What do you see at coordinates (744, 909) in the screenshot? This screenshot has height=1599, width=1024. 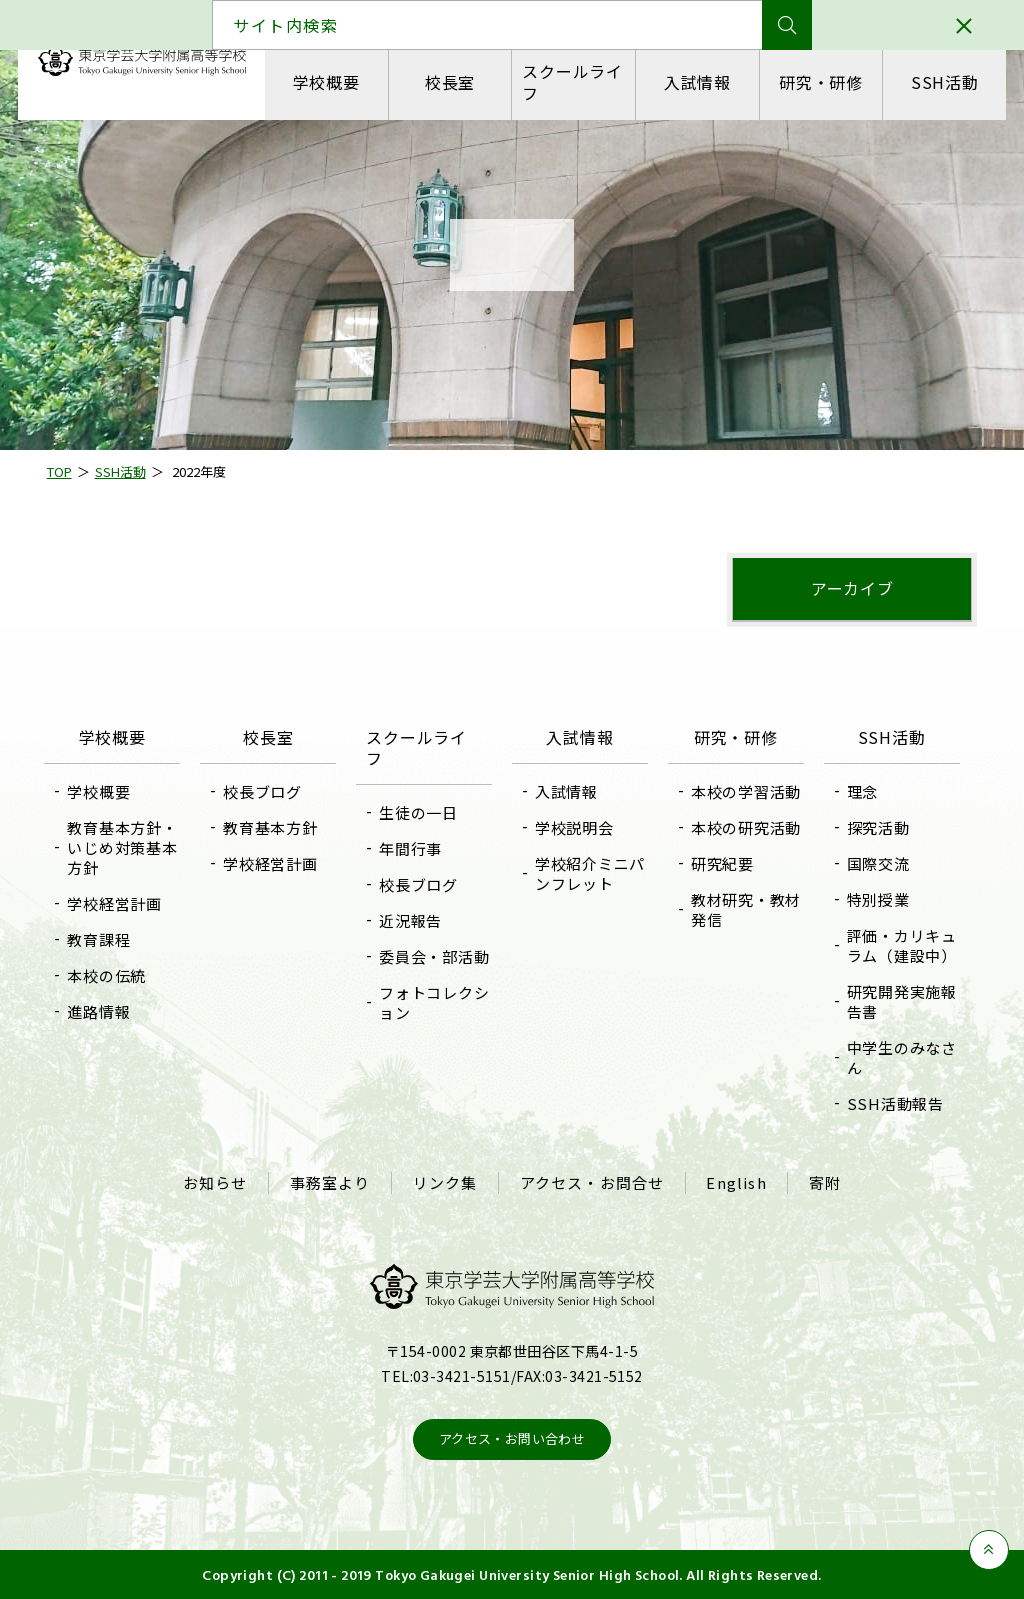 I see `教材研究・教材発信` at bounding box center [744, 909].